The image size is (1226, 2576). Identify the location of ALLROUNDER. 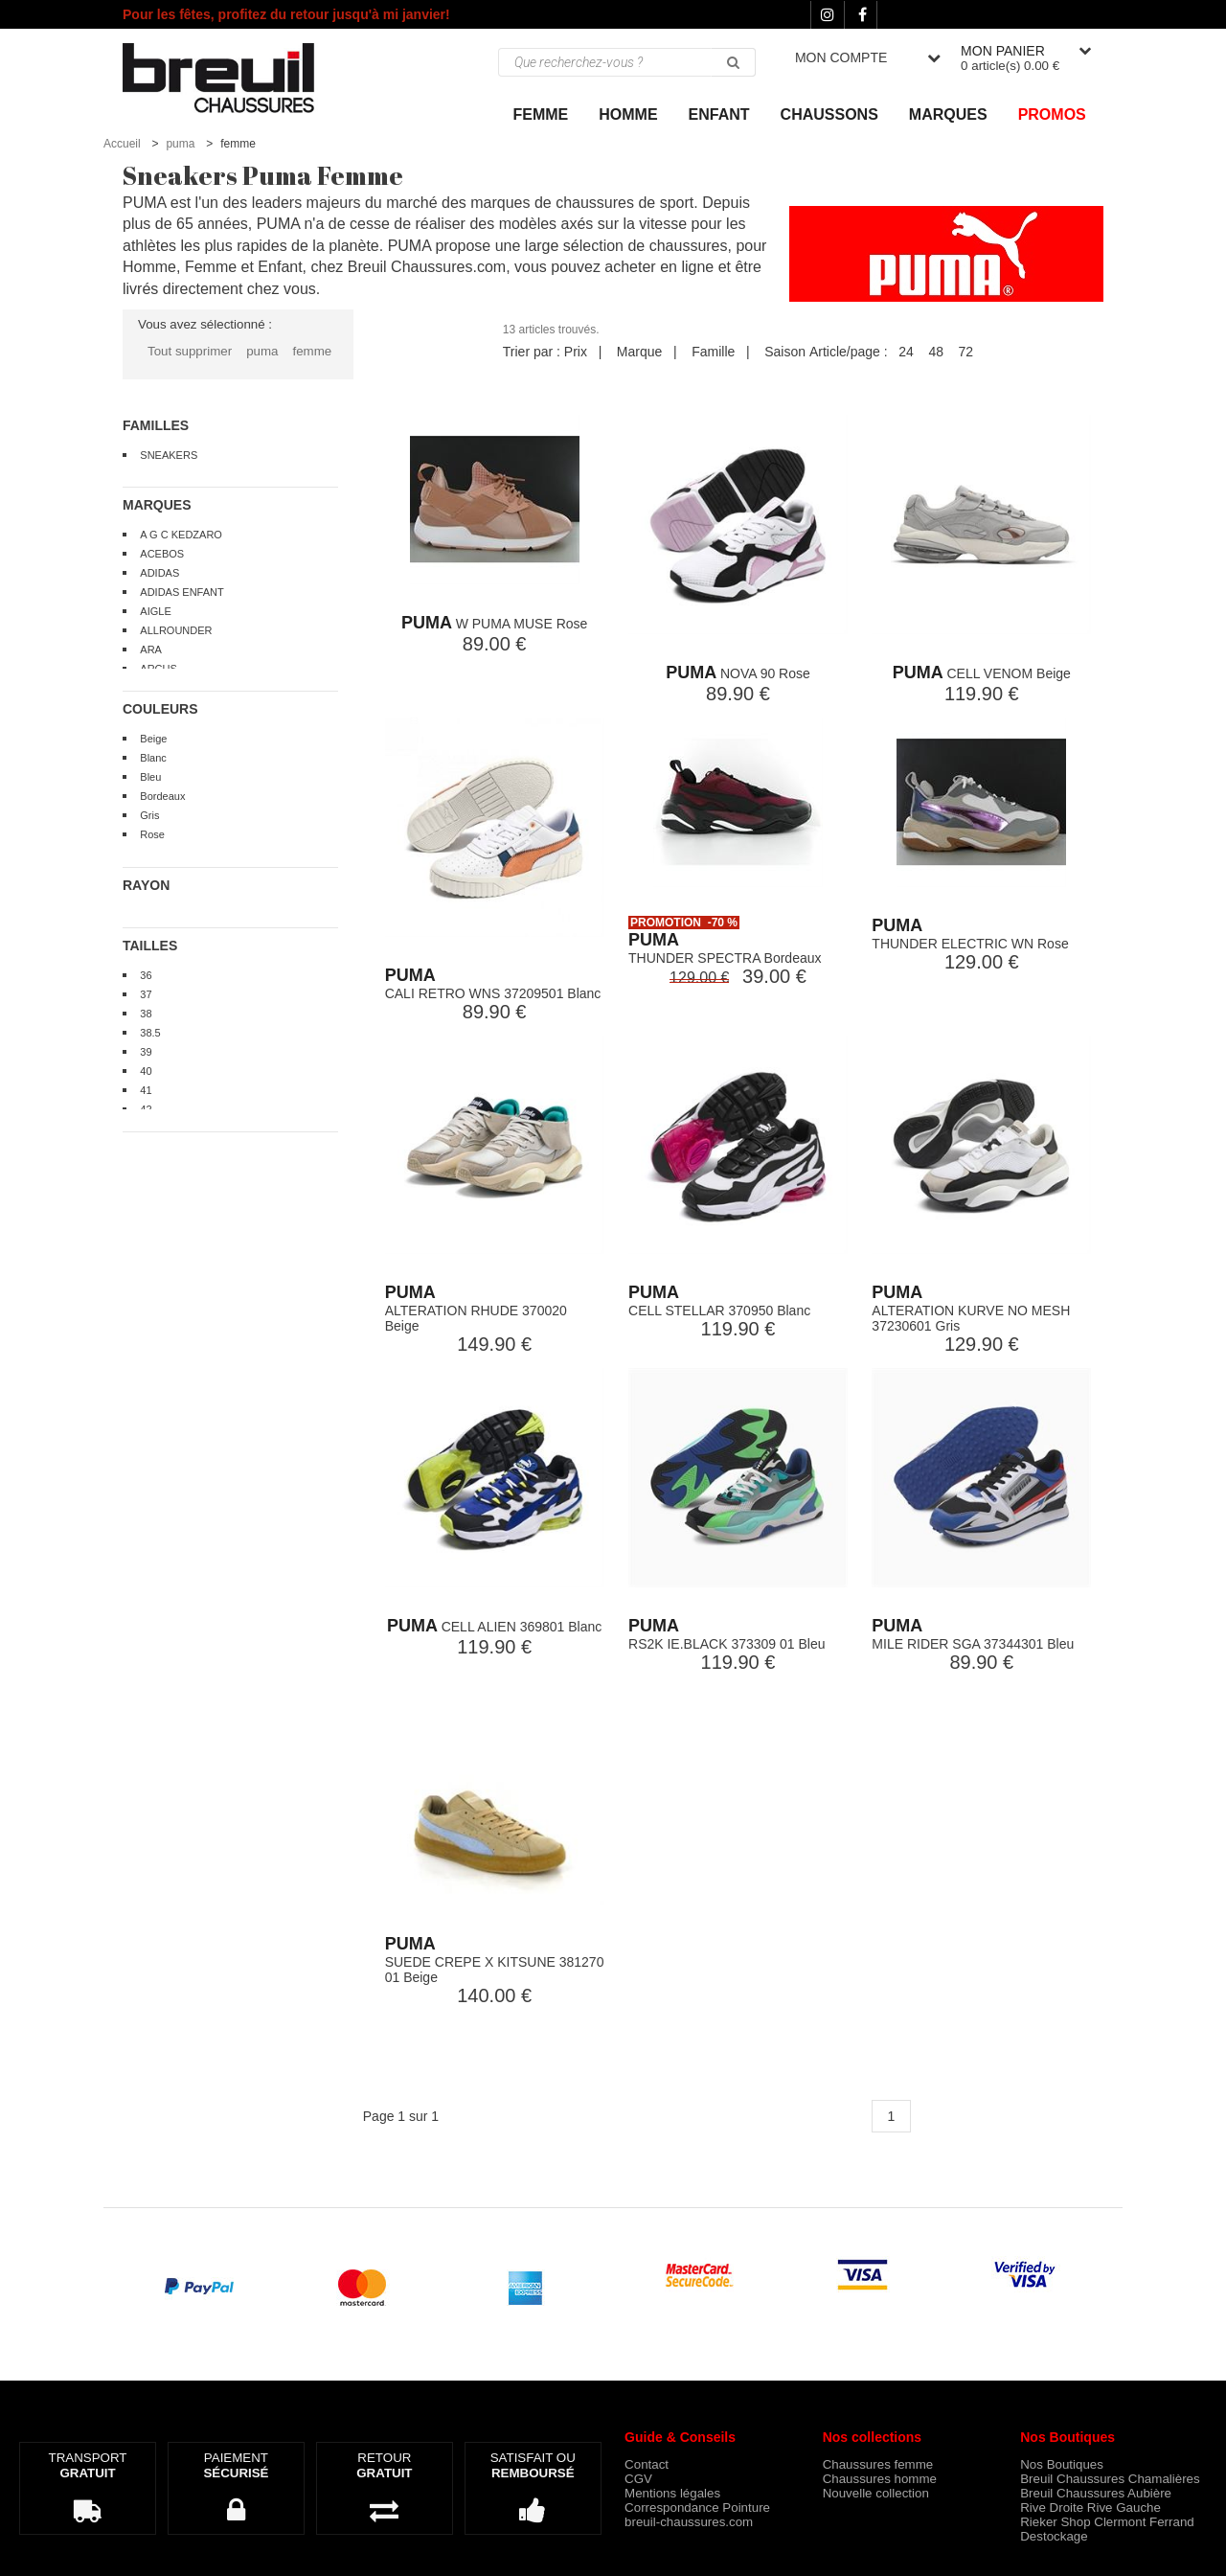
(176, 630).